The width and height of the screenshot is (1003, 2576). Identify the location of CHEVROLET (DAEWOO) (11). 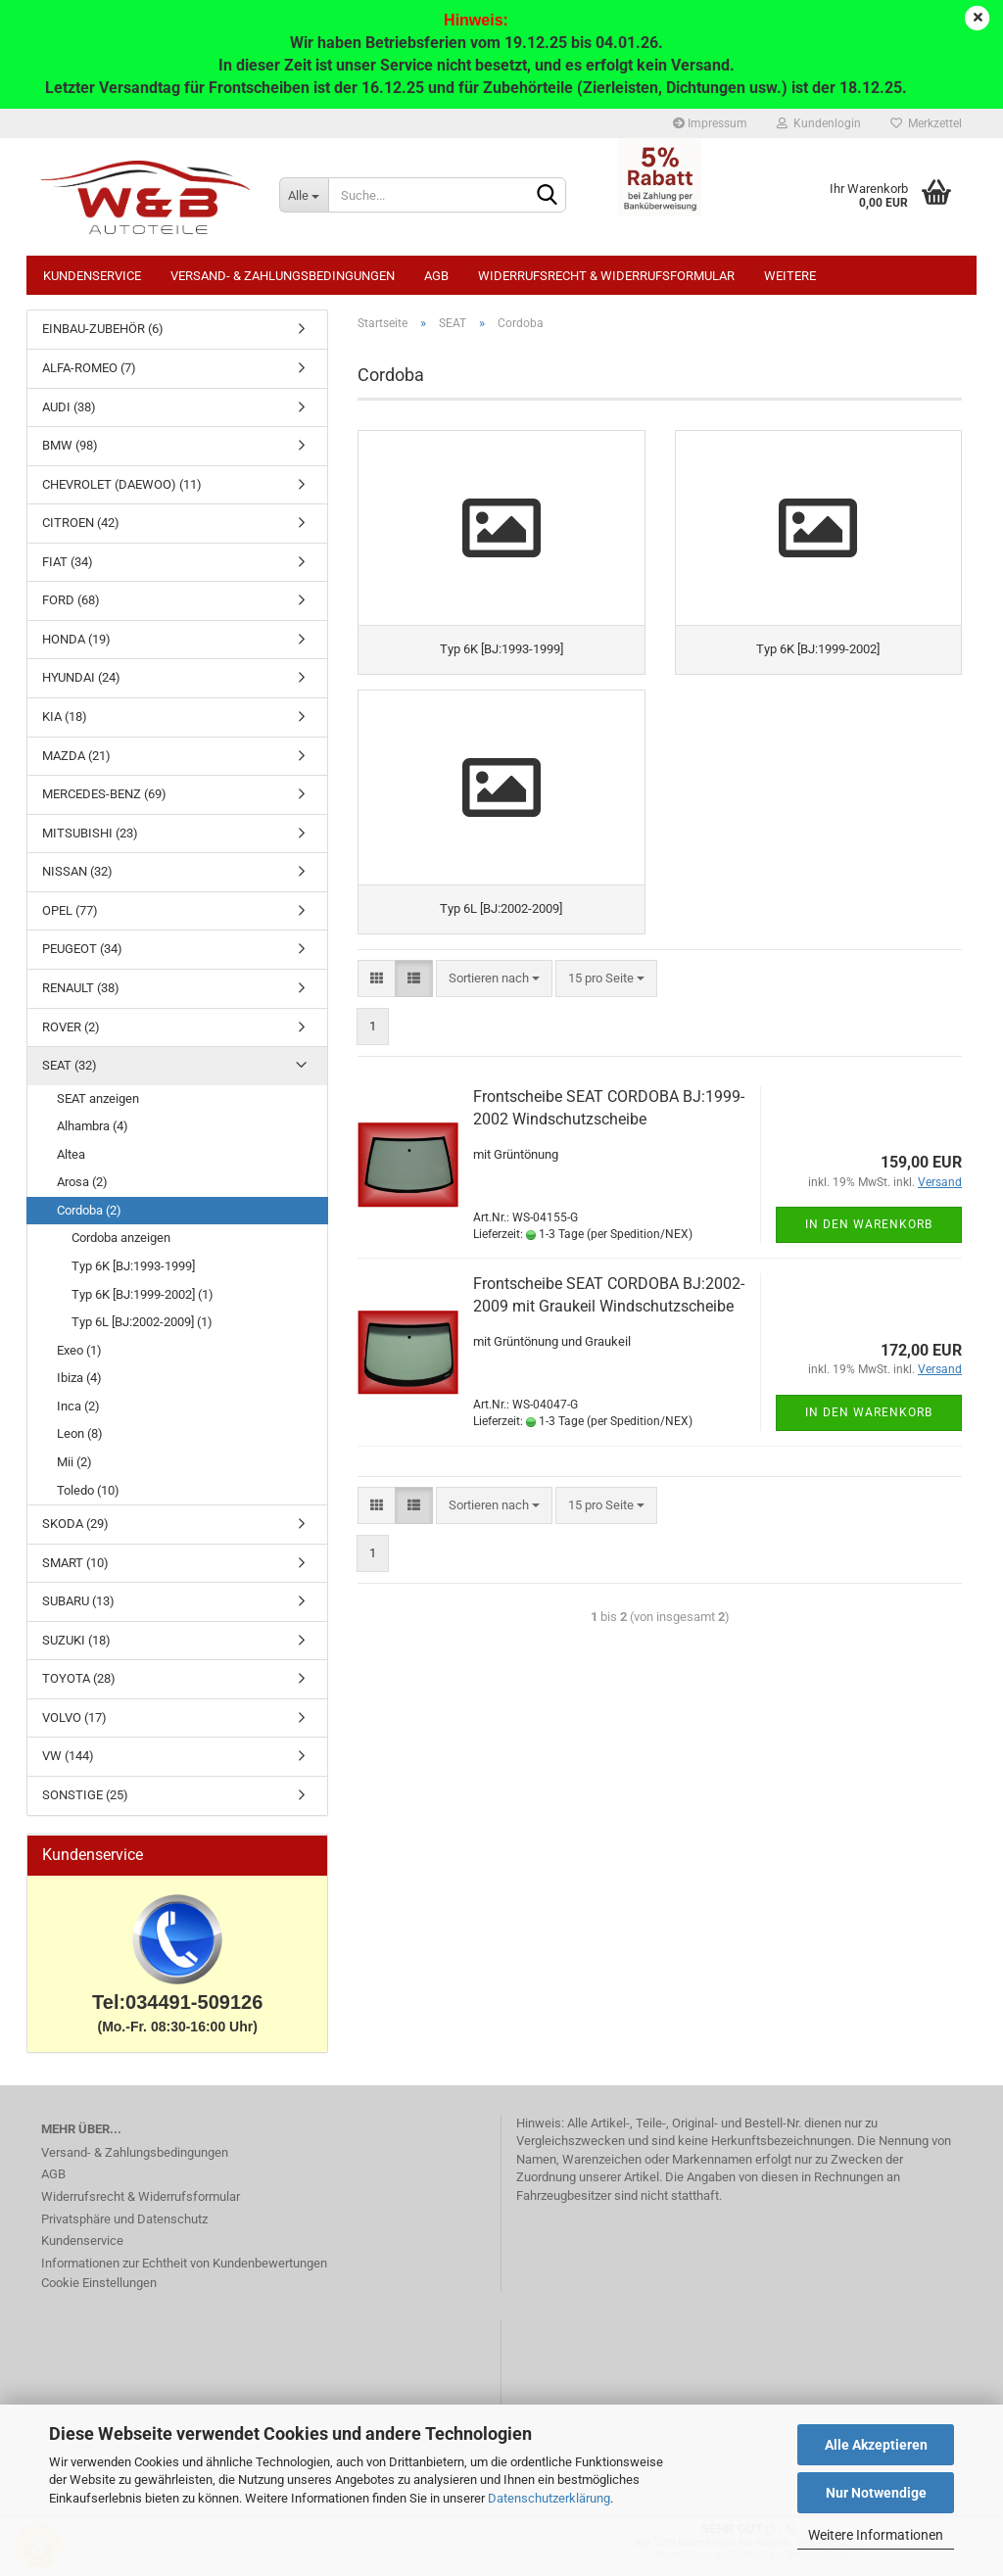
(122, 484).